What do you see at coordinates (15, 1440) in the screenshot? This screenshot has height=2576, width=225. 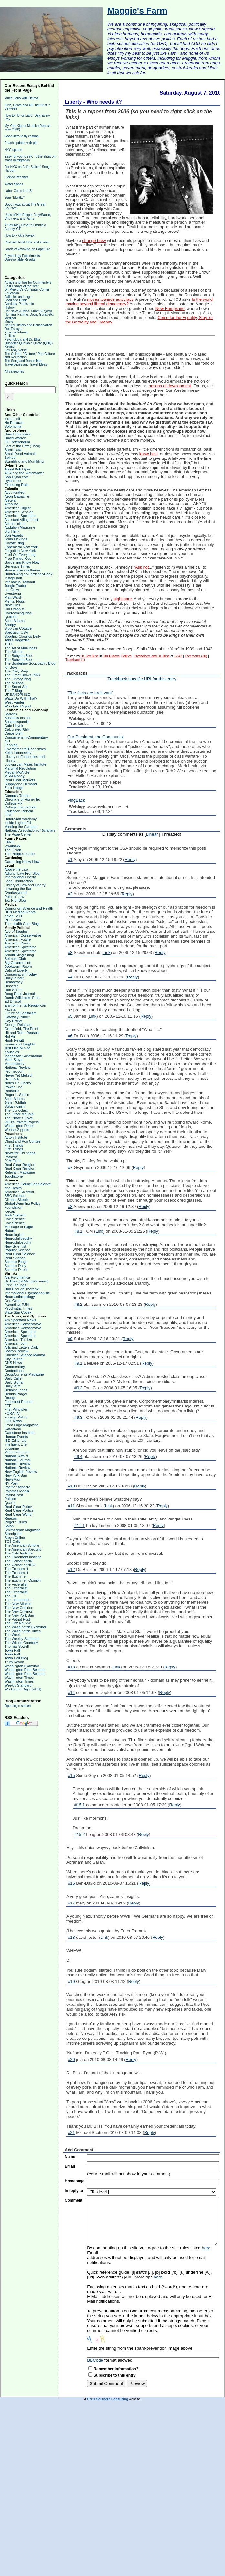 I see `IBD Editorials` at bounding box center [15, 1440].